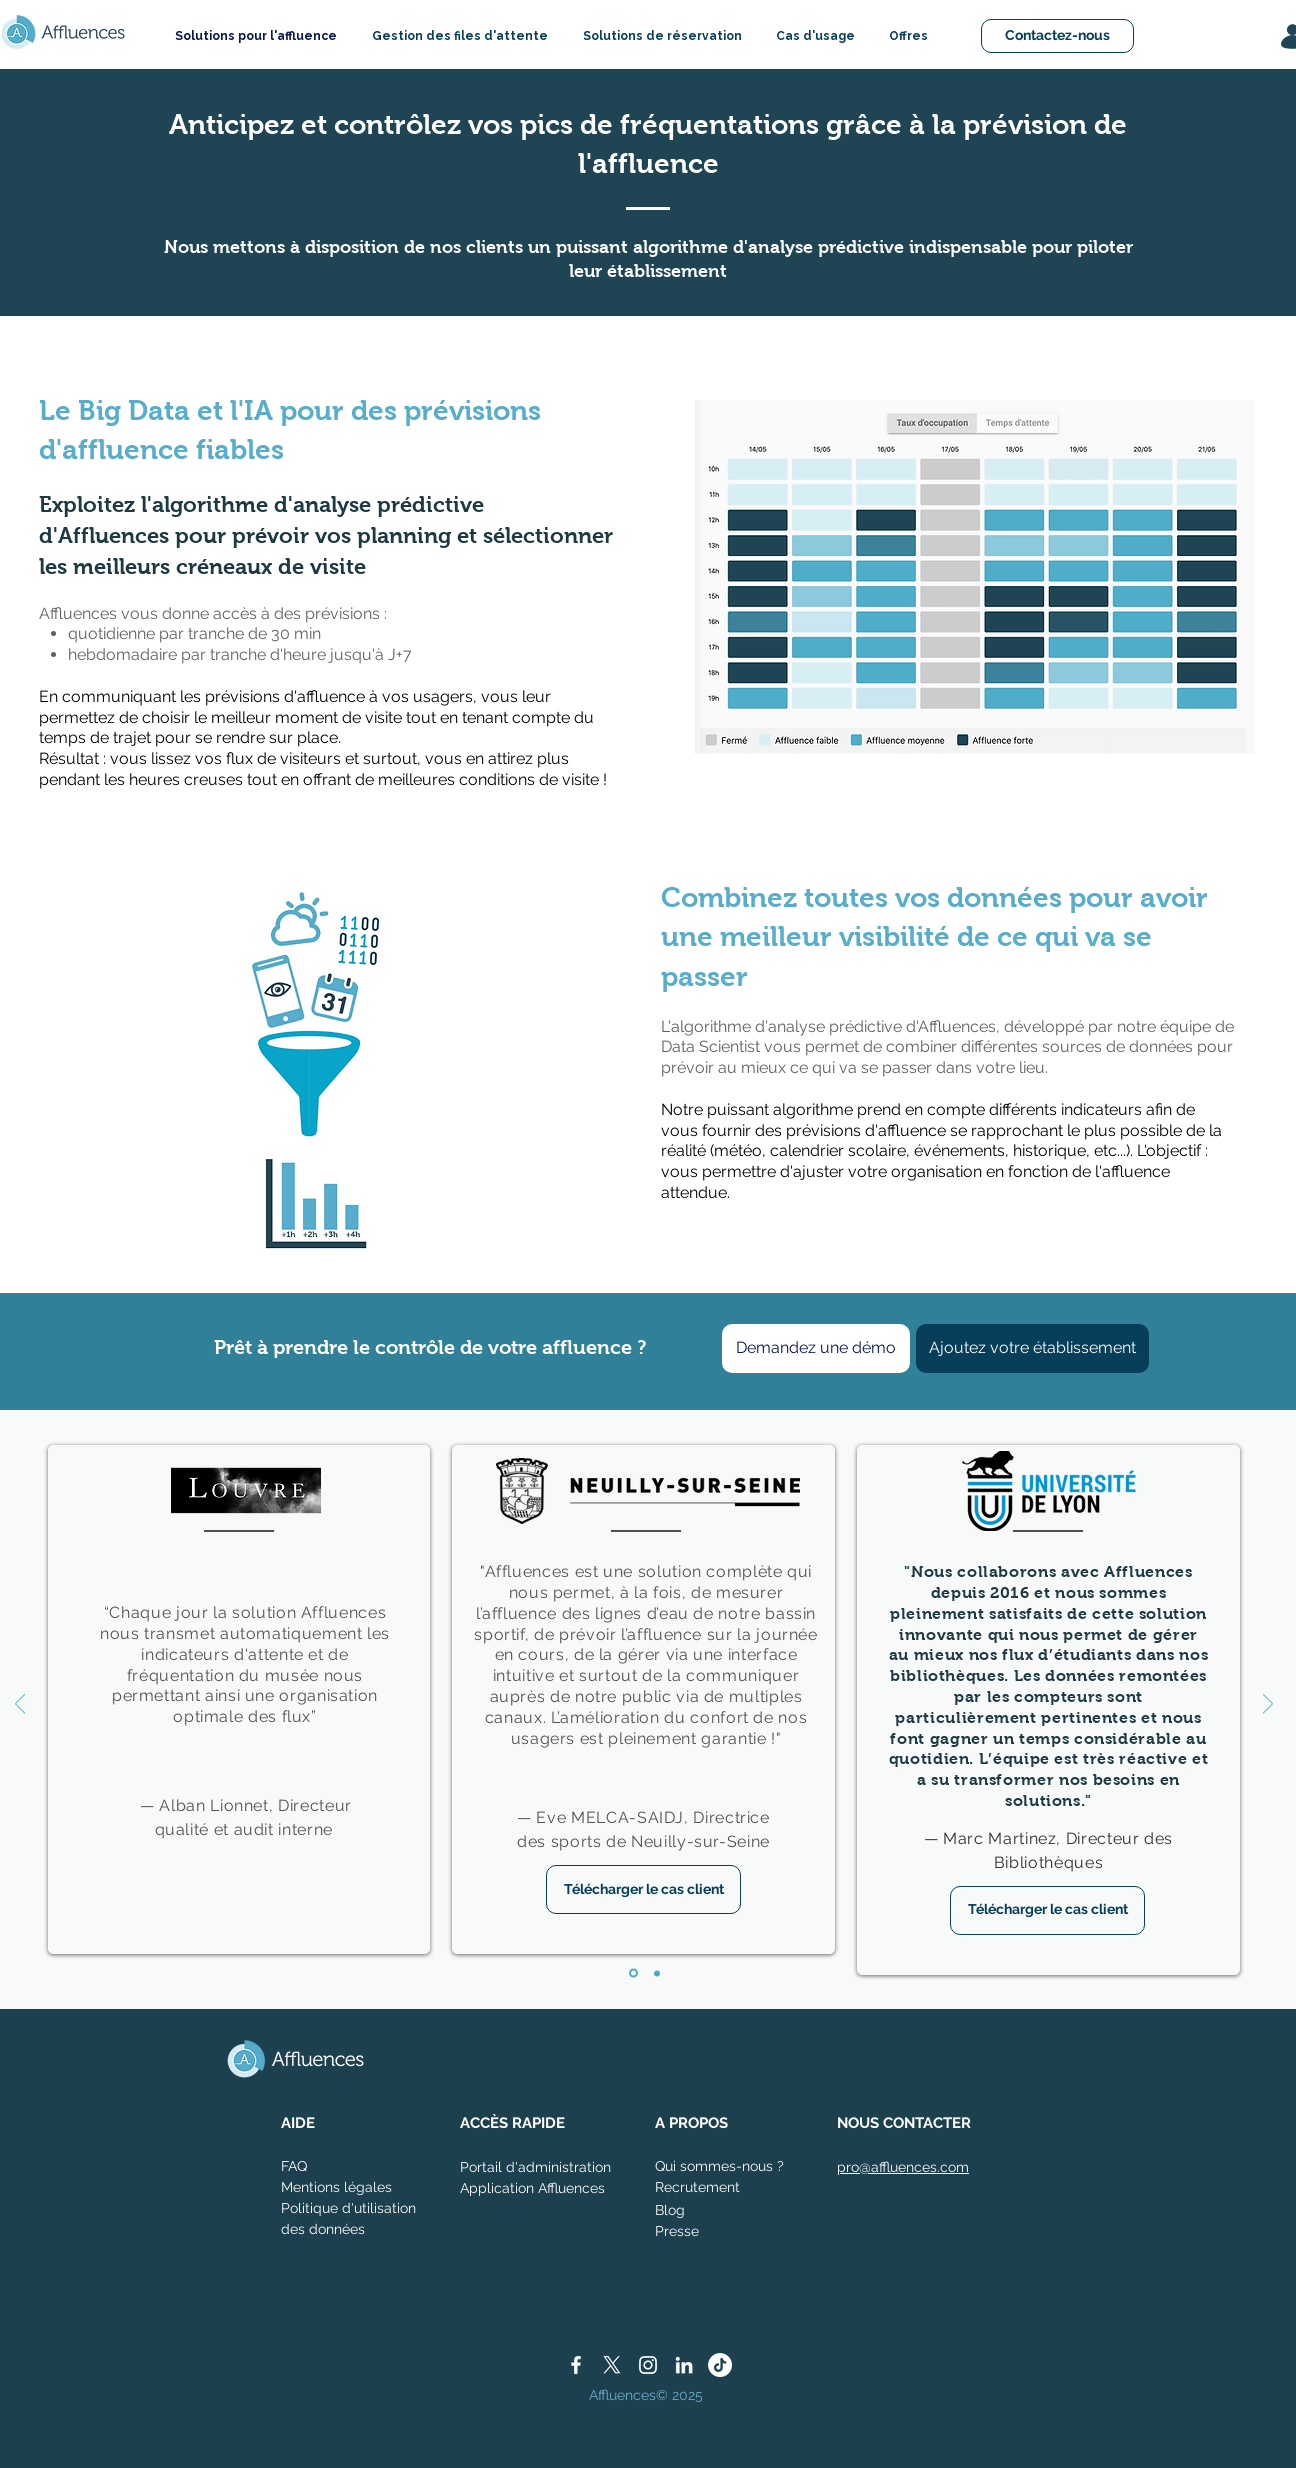  What do you see at coordinates (633, 1973) in the screenshot?
I see `[Diapo 1]` at bounding box center [633, 1973].